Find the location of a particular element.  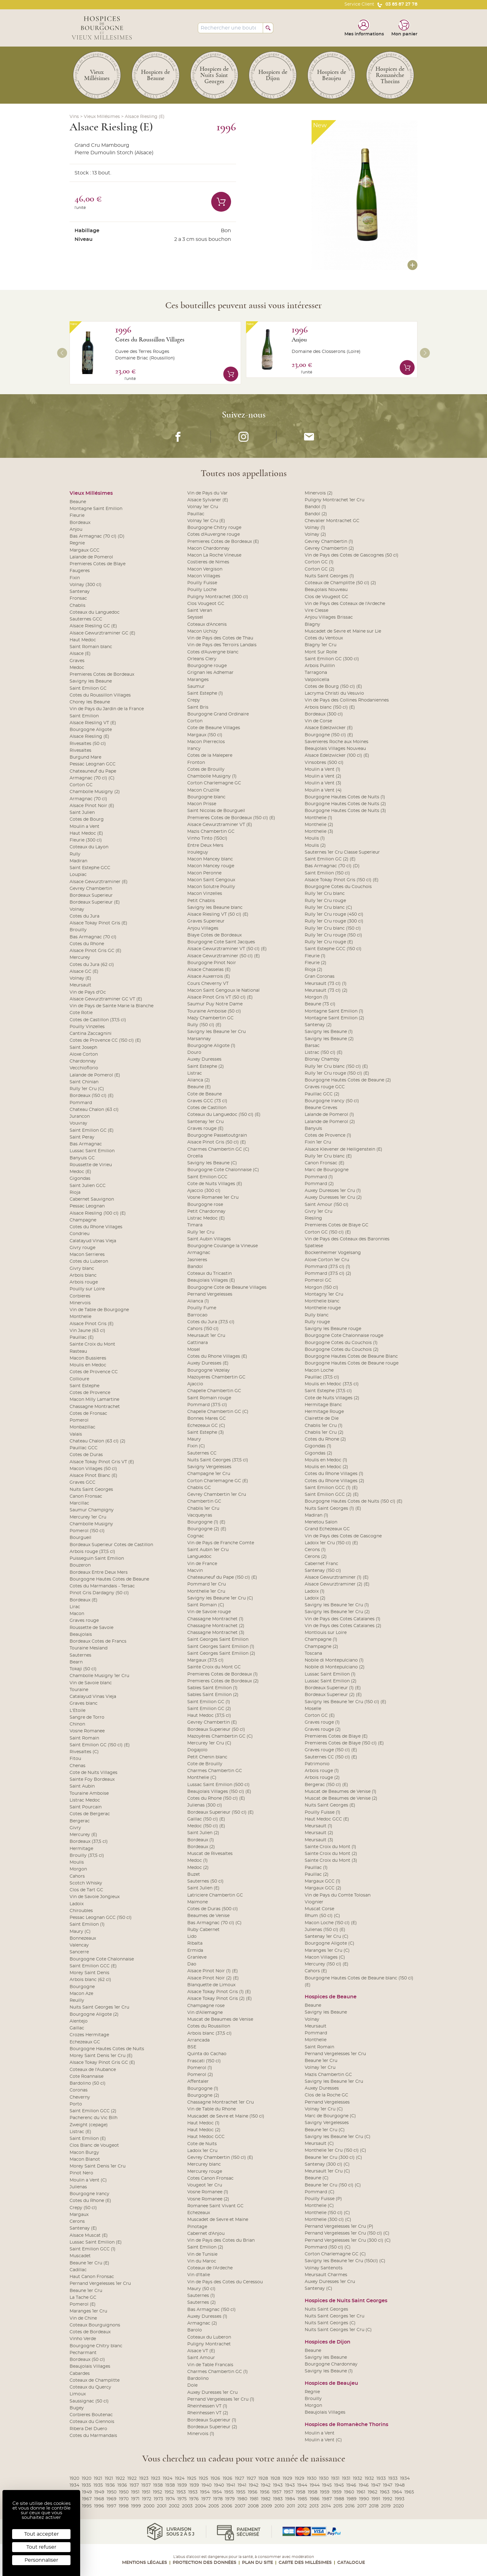

Rasteau is located at coordinates (78, 1351).